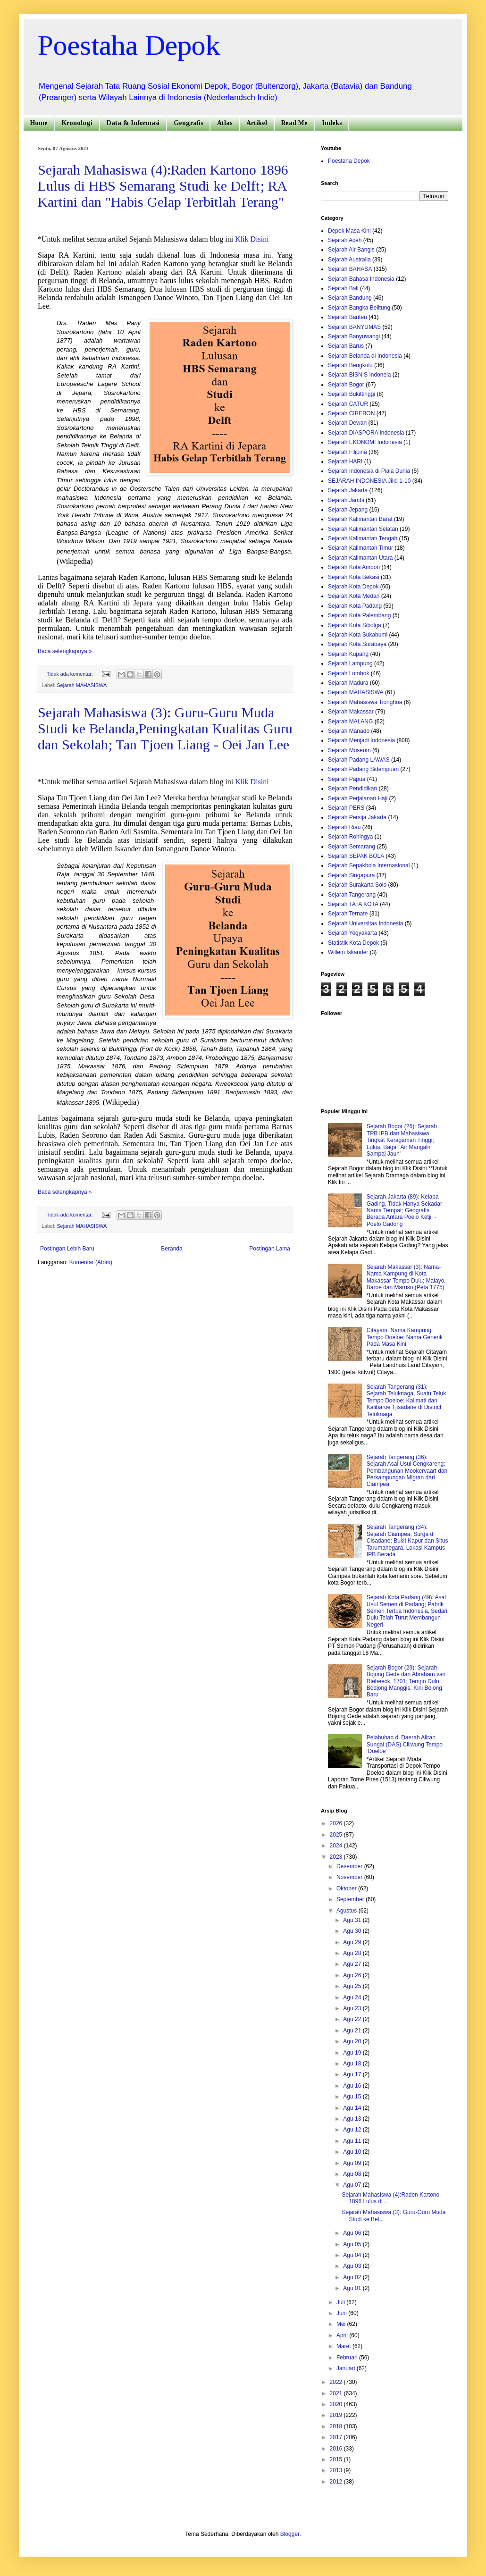 The width and height of the screenshot is (486, 2576). Describe the element at coordinates (344, 240) in the screenshot. I see `Sejarah Aceh` at that location.